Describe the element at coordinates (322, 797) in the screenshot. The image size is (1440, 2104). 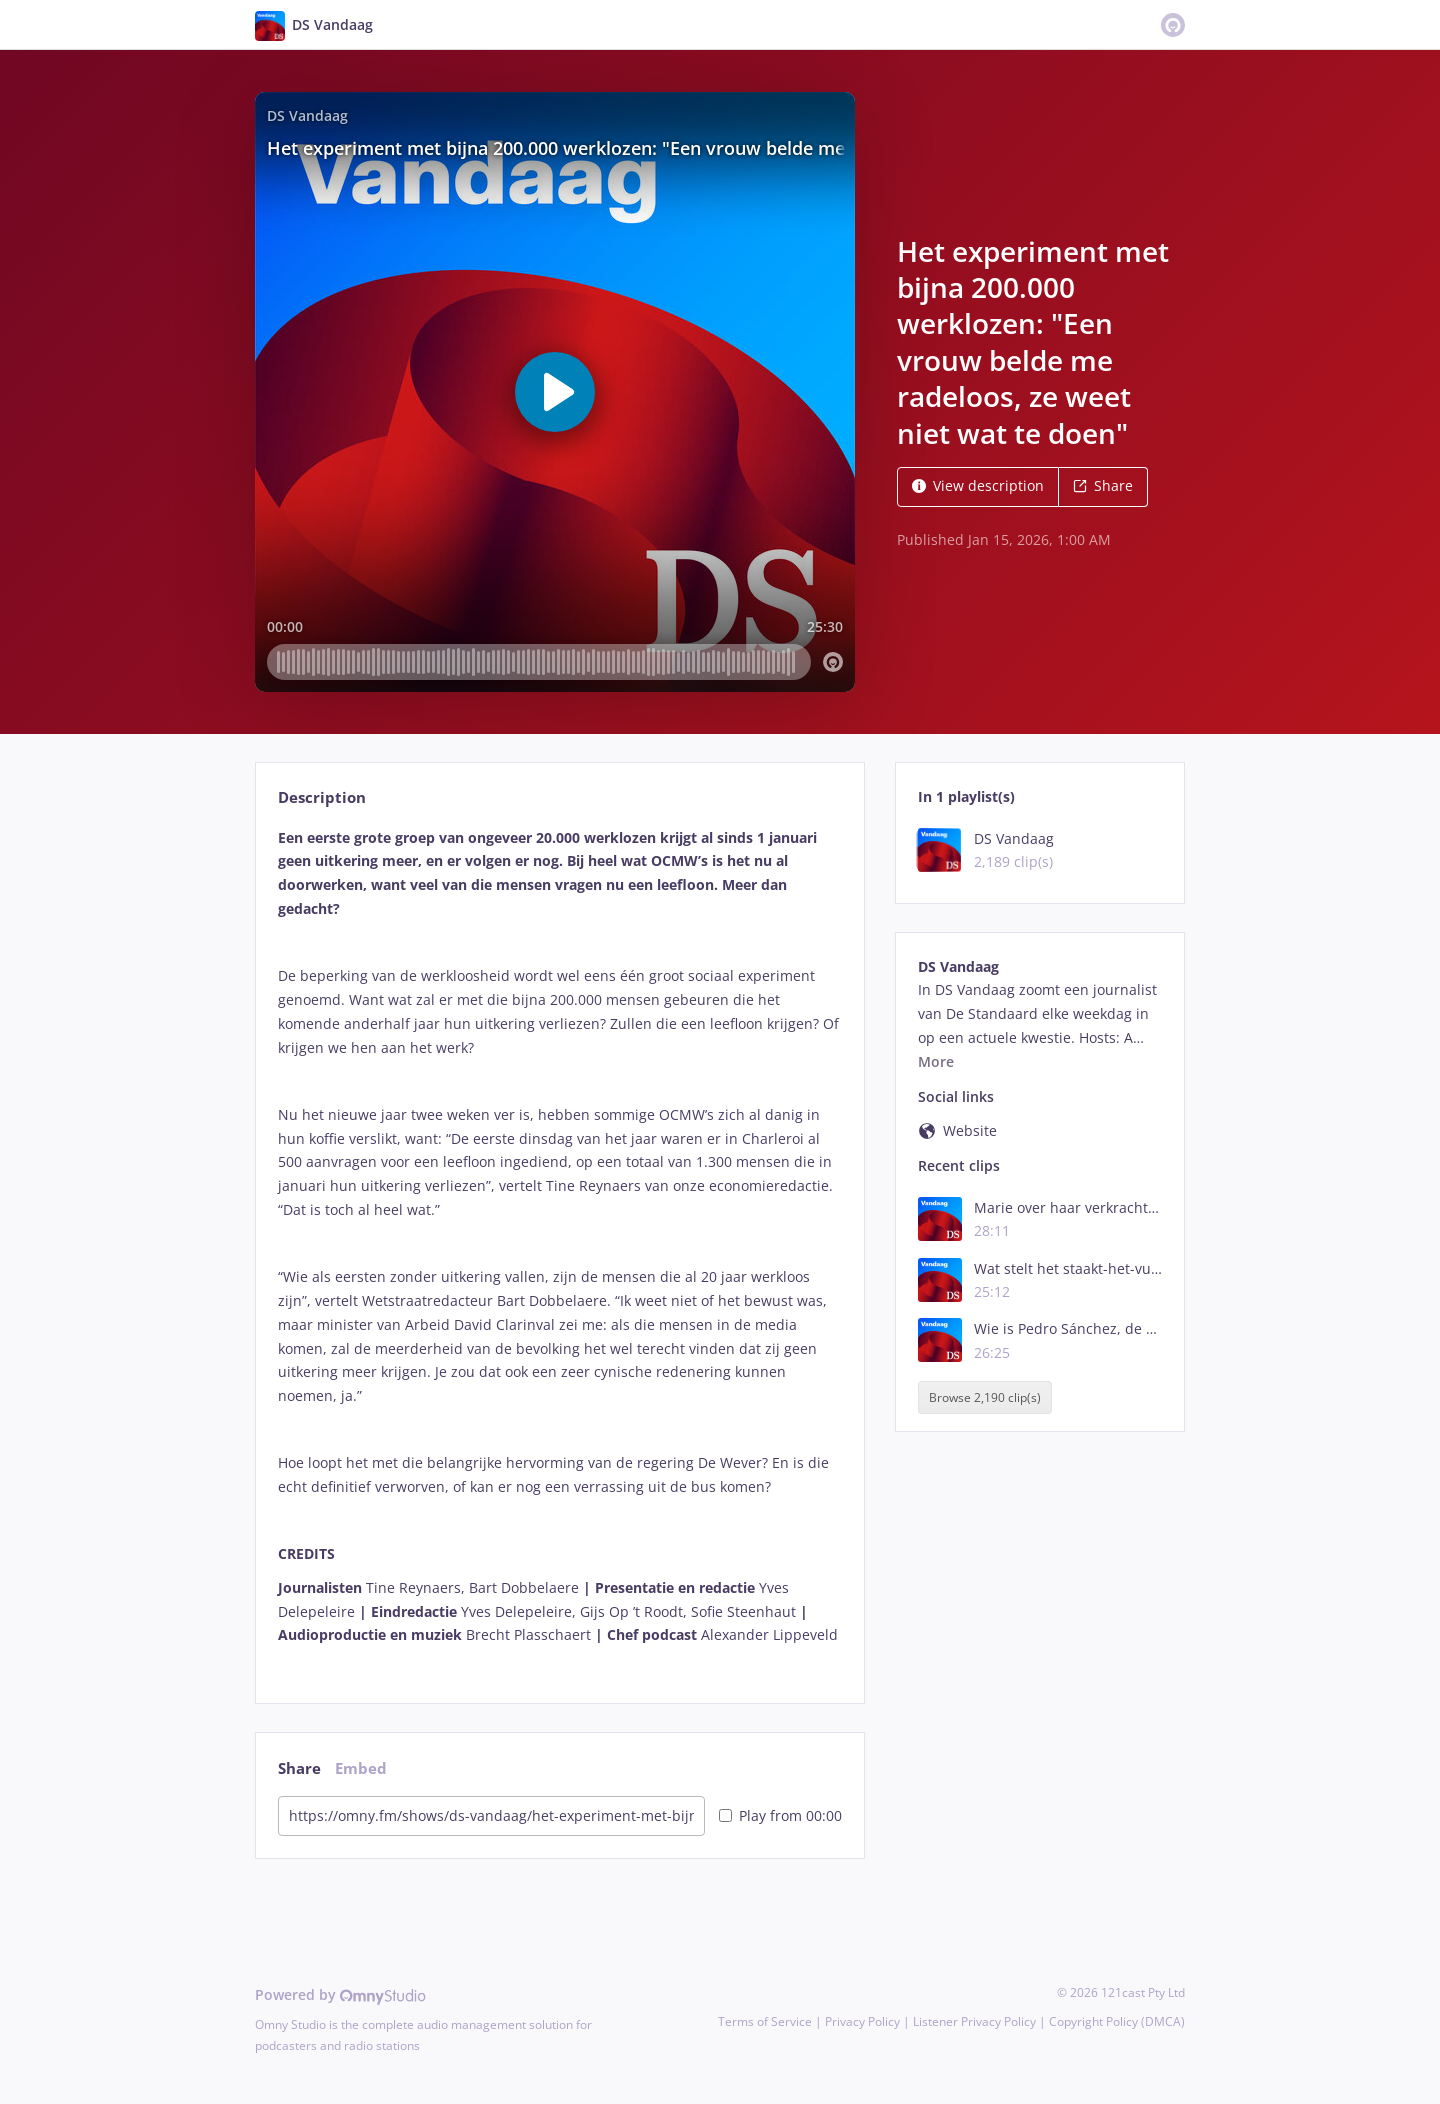
I see `Description [tab]` at that location.